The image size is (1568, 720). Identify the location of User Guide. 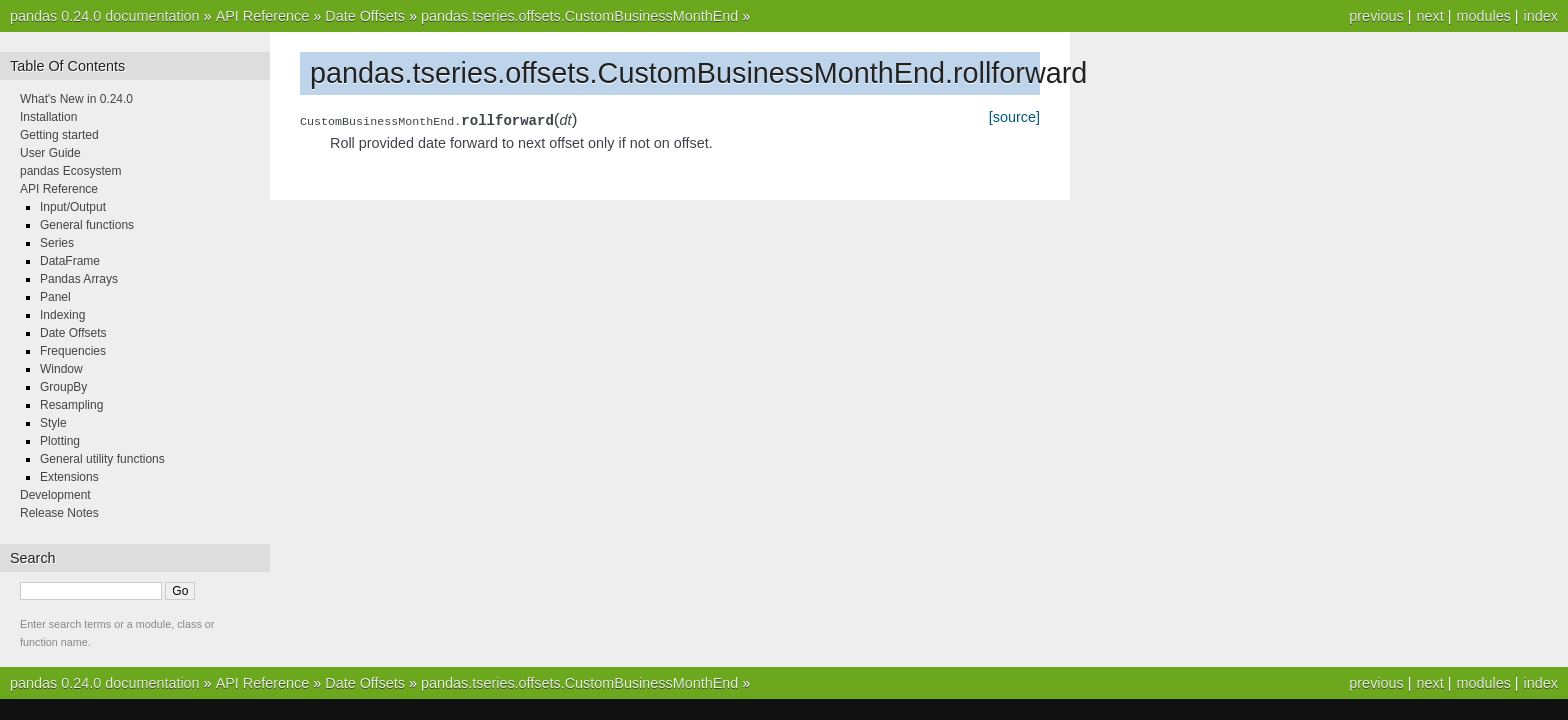
(50, 153).